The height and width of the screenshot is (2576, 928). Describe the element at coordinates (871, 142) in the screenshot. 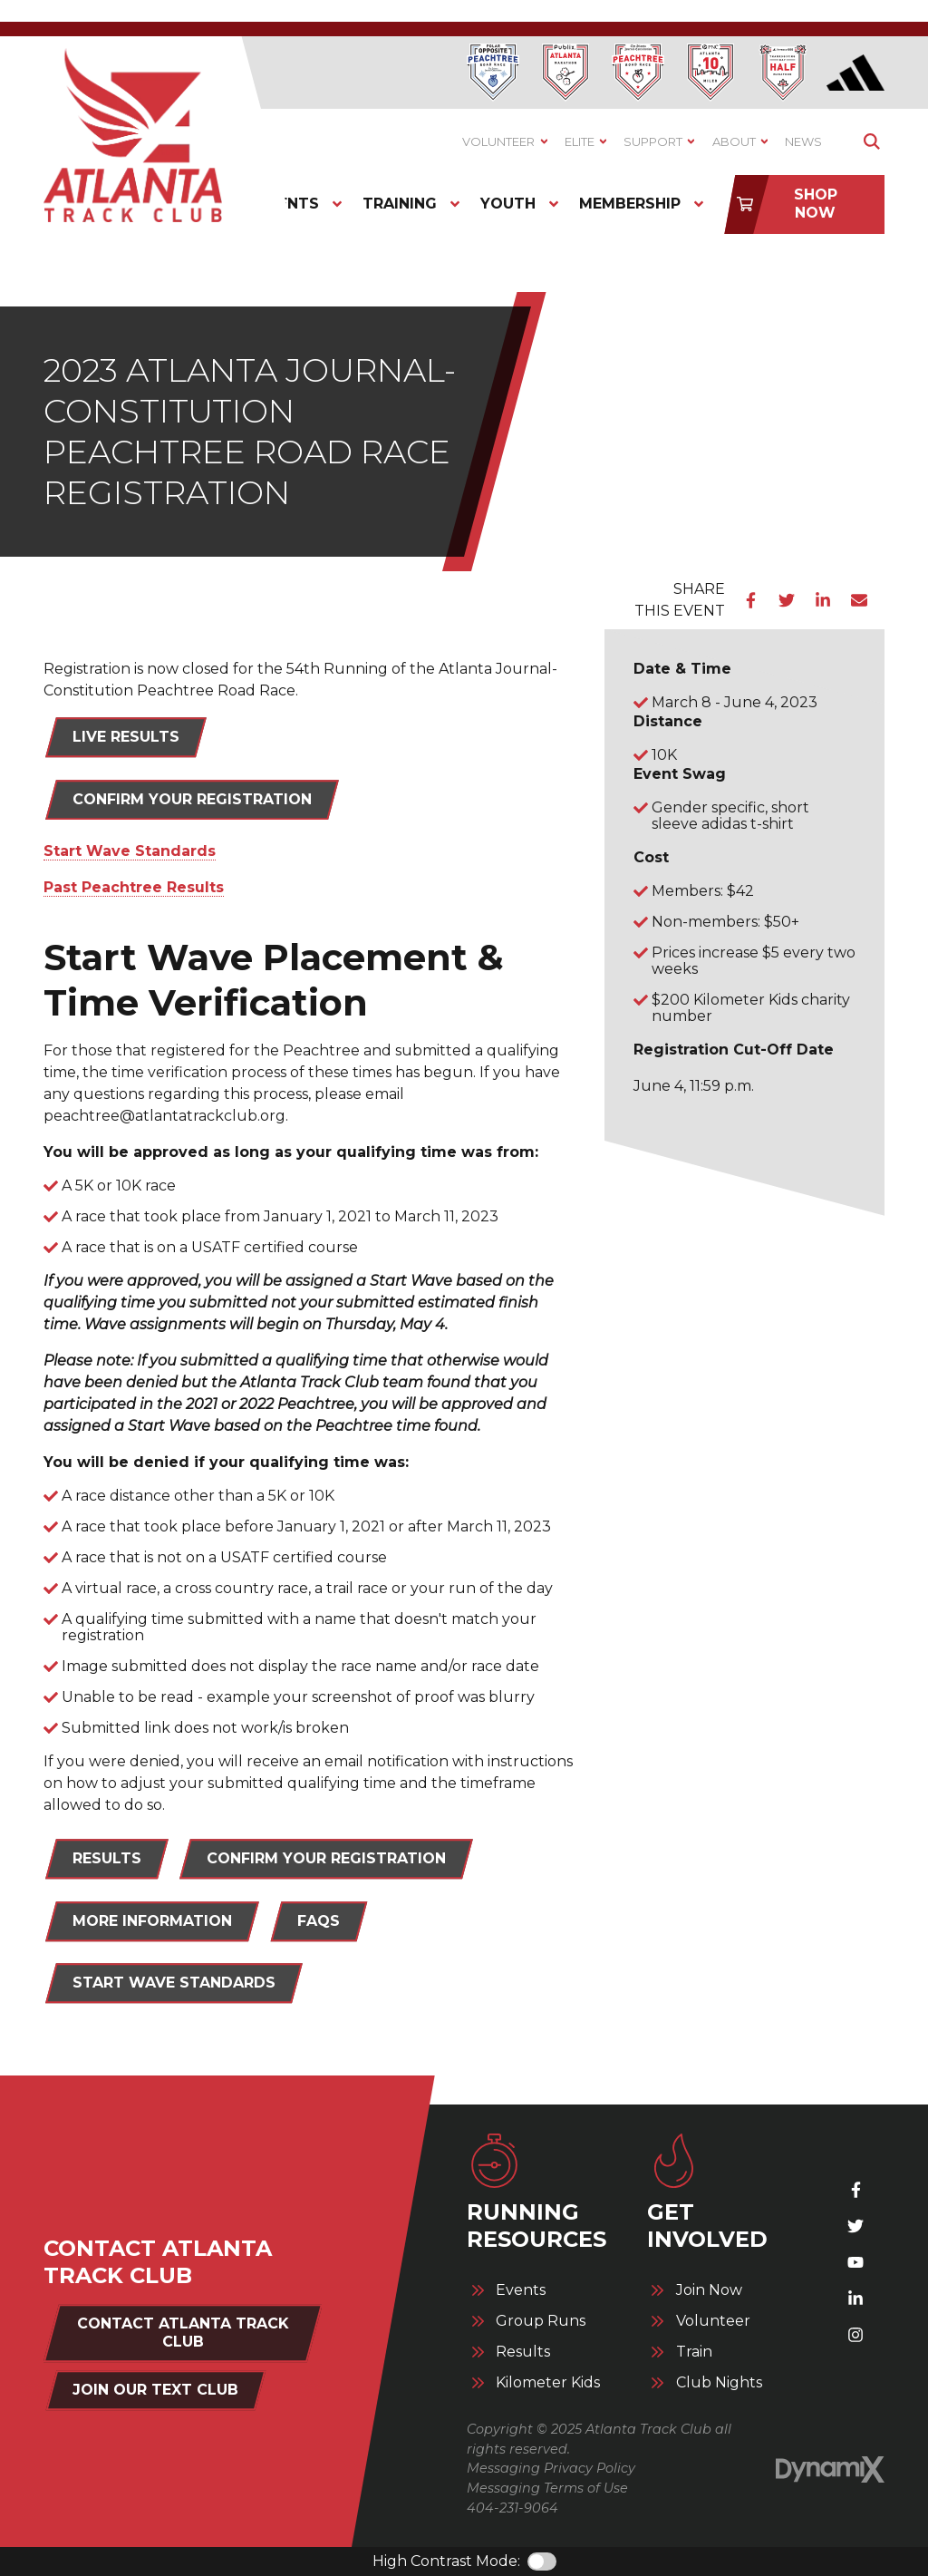

I see `Show Search` at that location.